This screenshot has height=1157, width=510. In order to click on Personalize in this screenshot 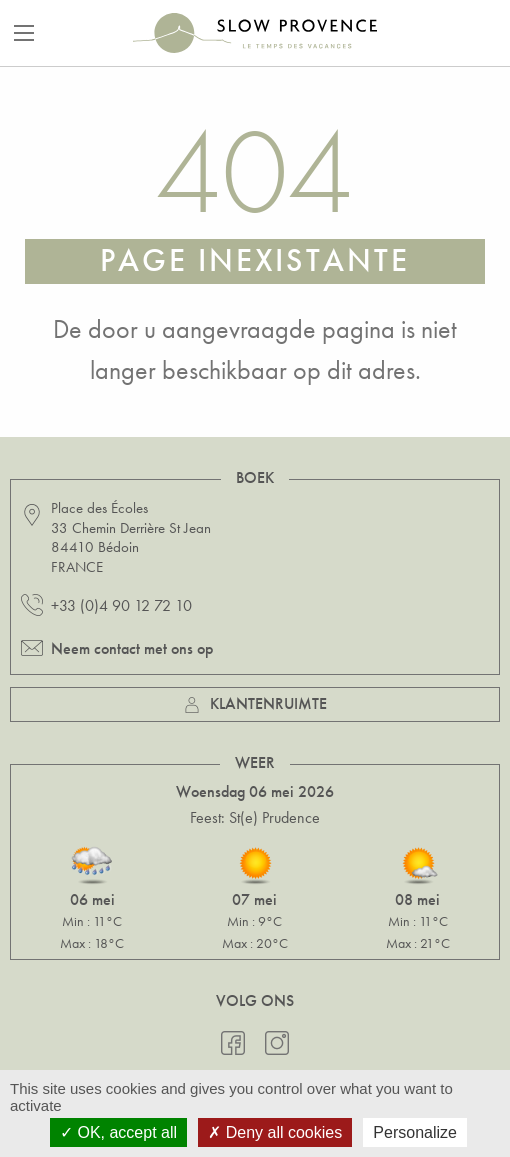, I will do `click(415, 1132)`.